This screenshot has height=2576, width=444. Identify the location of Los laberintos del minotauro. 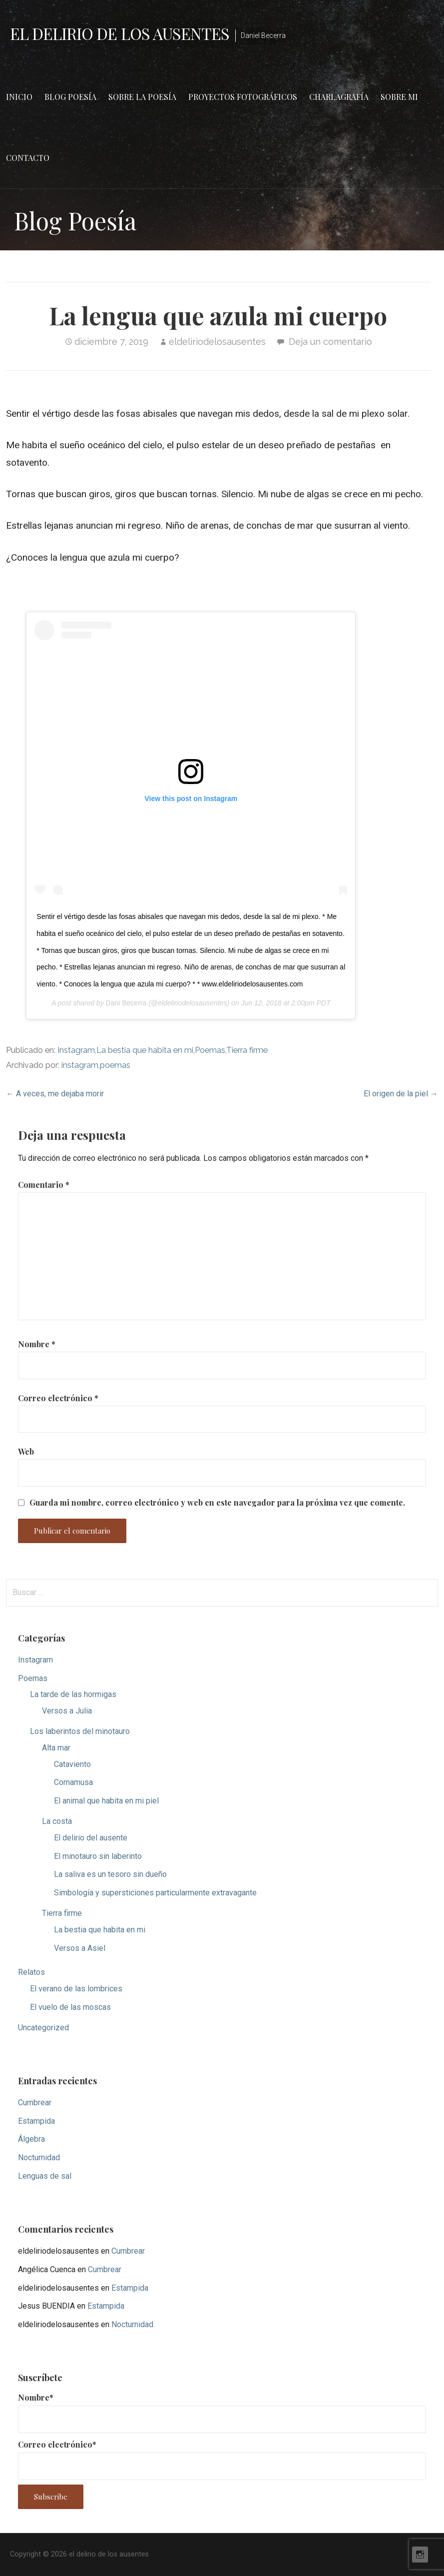
(80, 1731).